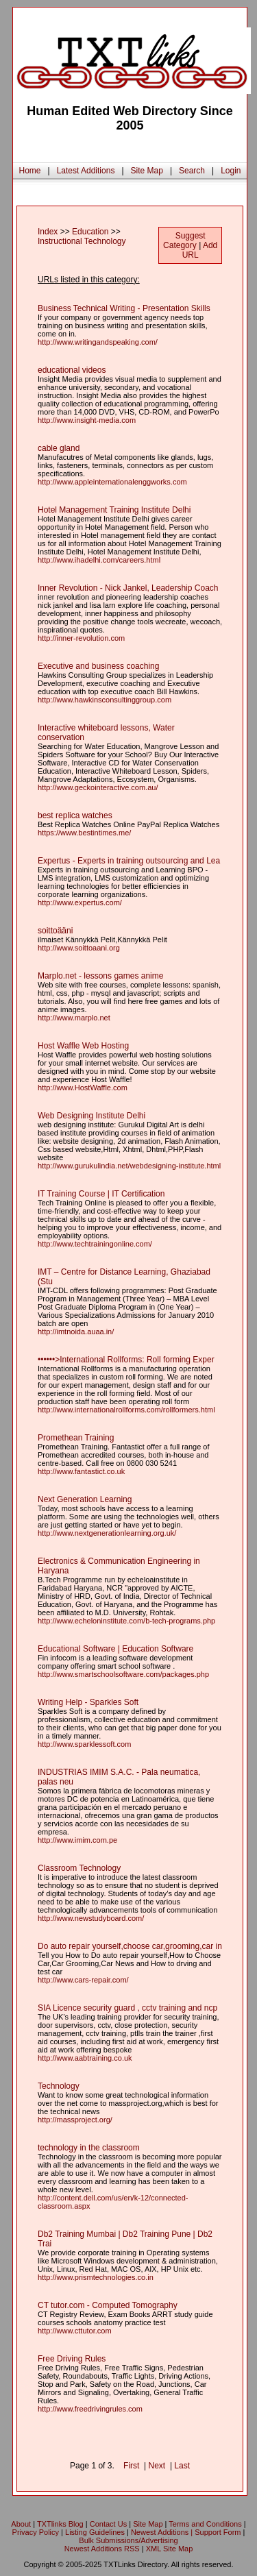  What do you see at coordinates (231, 170) in the screenshot?
I see `Login` at bounding box center [231, 170].